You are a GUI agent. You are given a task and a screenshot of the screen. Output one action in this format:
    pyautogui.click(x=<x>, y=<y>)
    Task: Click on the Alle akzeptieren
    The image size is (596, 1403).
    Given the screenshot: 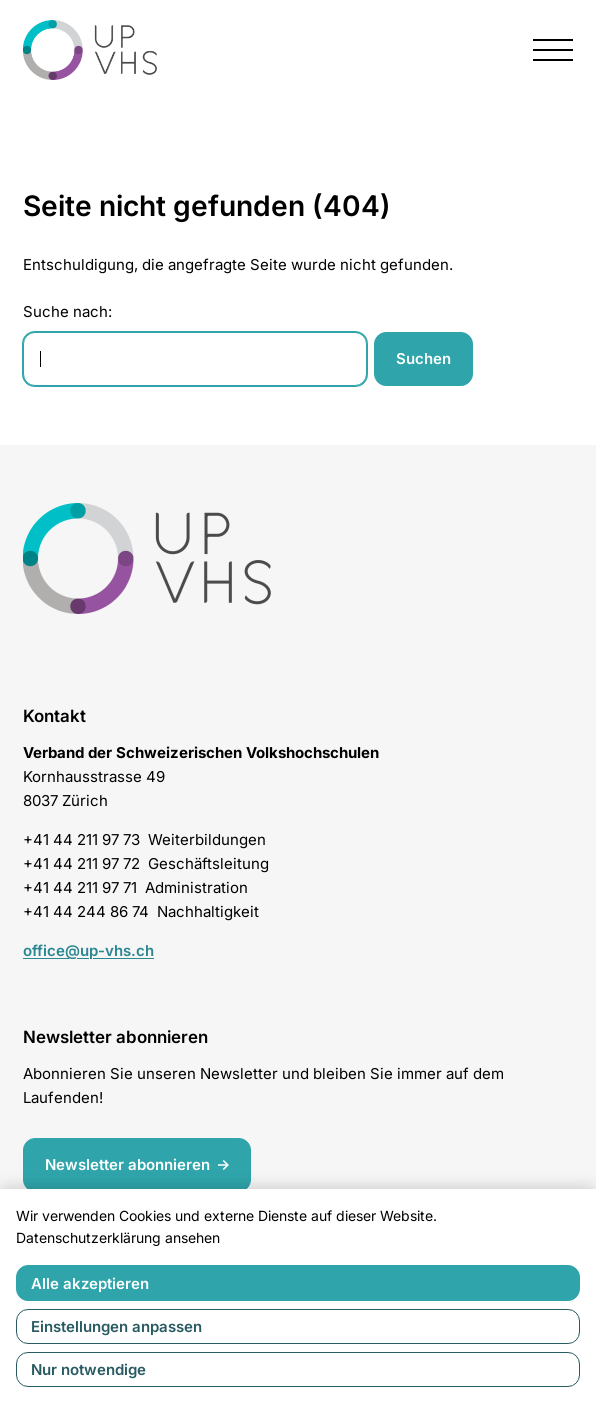 What is the action you would take?
    pyautogui.click(x=90, y=1283)
    